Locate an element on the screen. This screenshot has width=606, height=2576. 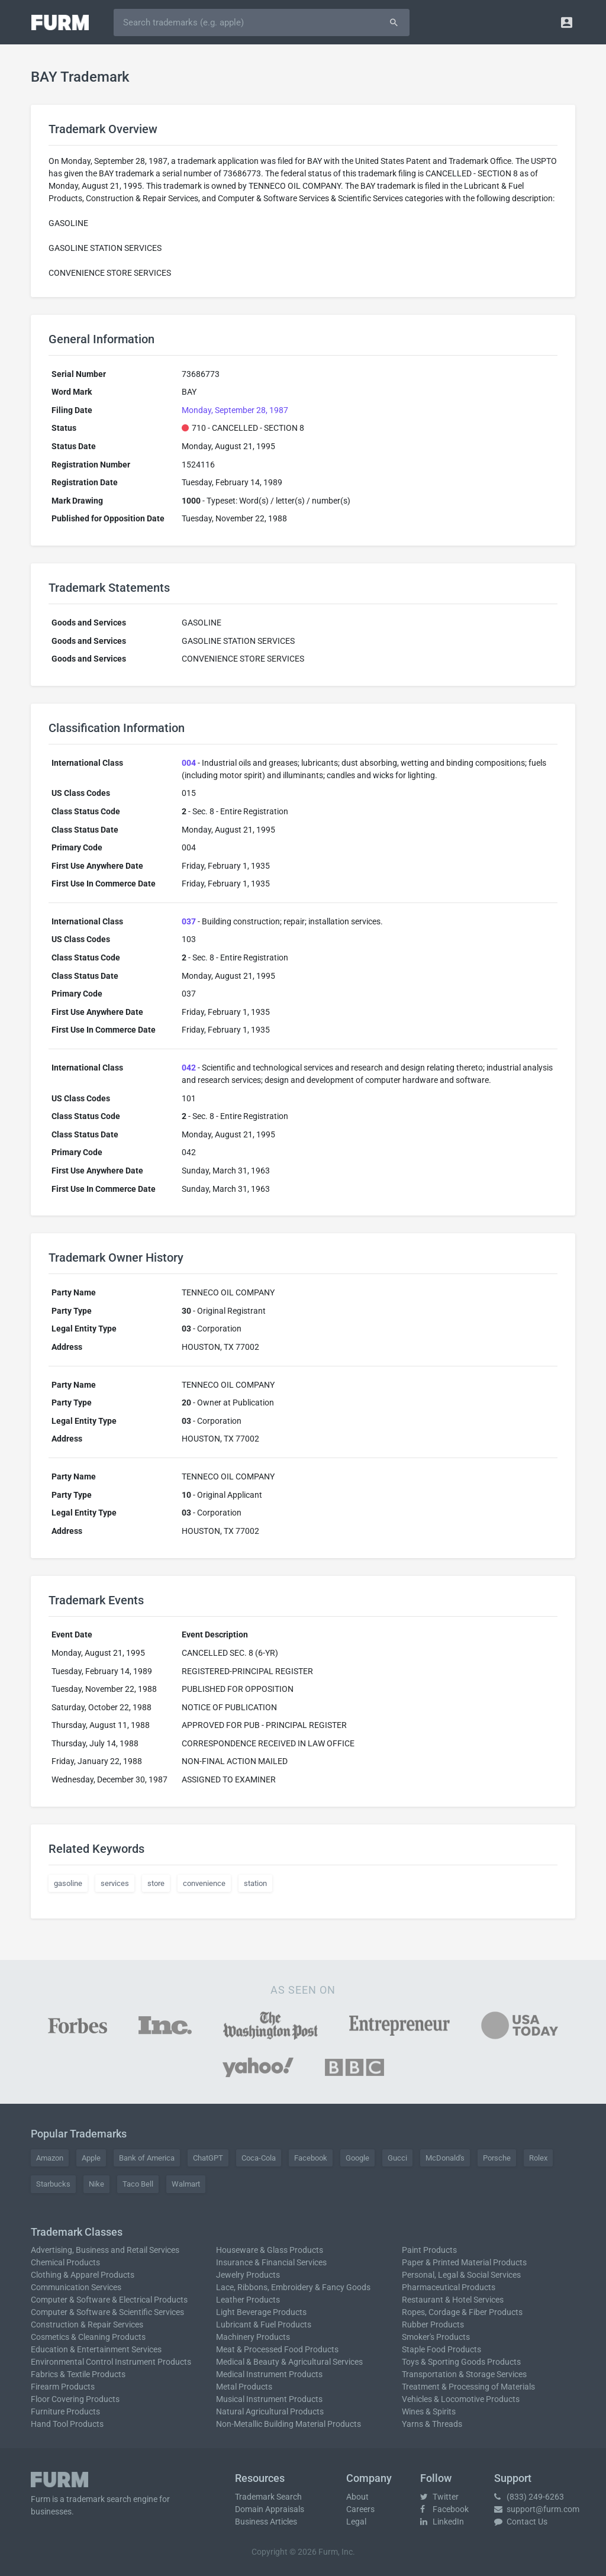
Trademark Search is located at coordinates (268, 2496).